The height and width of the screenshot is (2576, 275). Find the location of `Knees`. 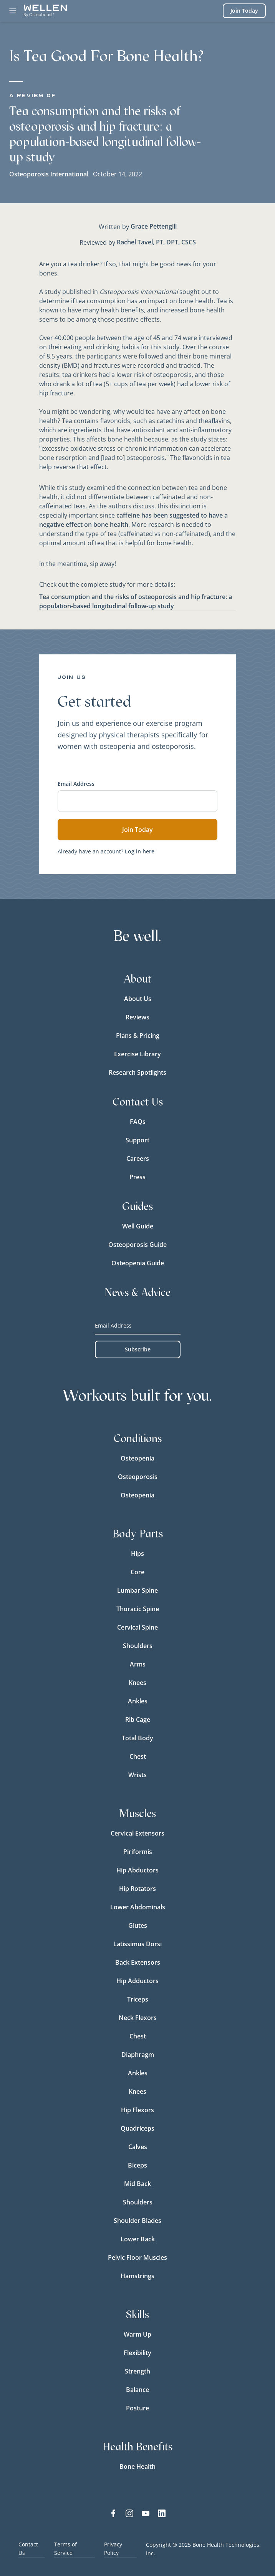

Knees is located at coordinates (137, 1682).